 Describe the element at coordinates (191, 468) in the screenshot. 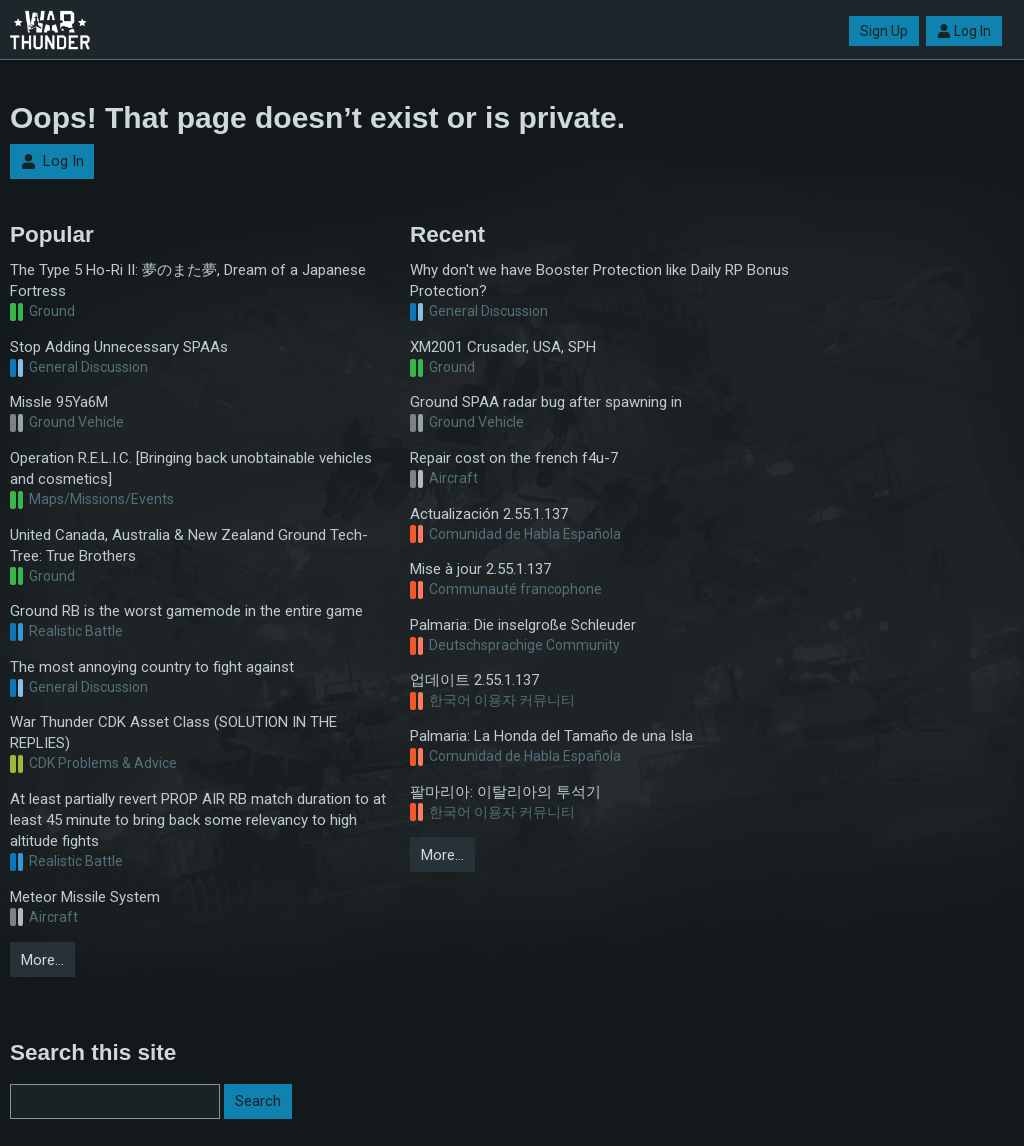

I see `Operation R.E.L.I.C. [Bringing back unobtainable vehicles and cosmetics]` at that location.